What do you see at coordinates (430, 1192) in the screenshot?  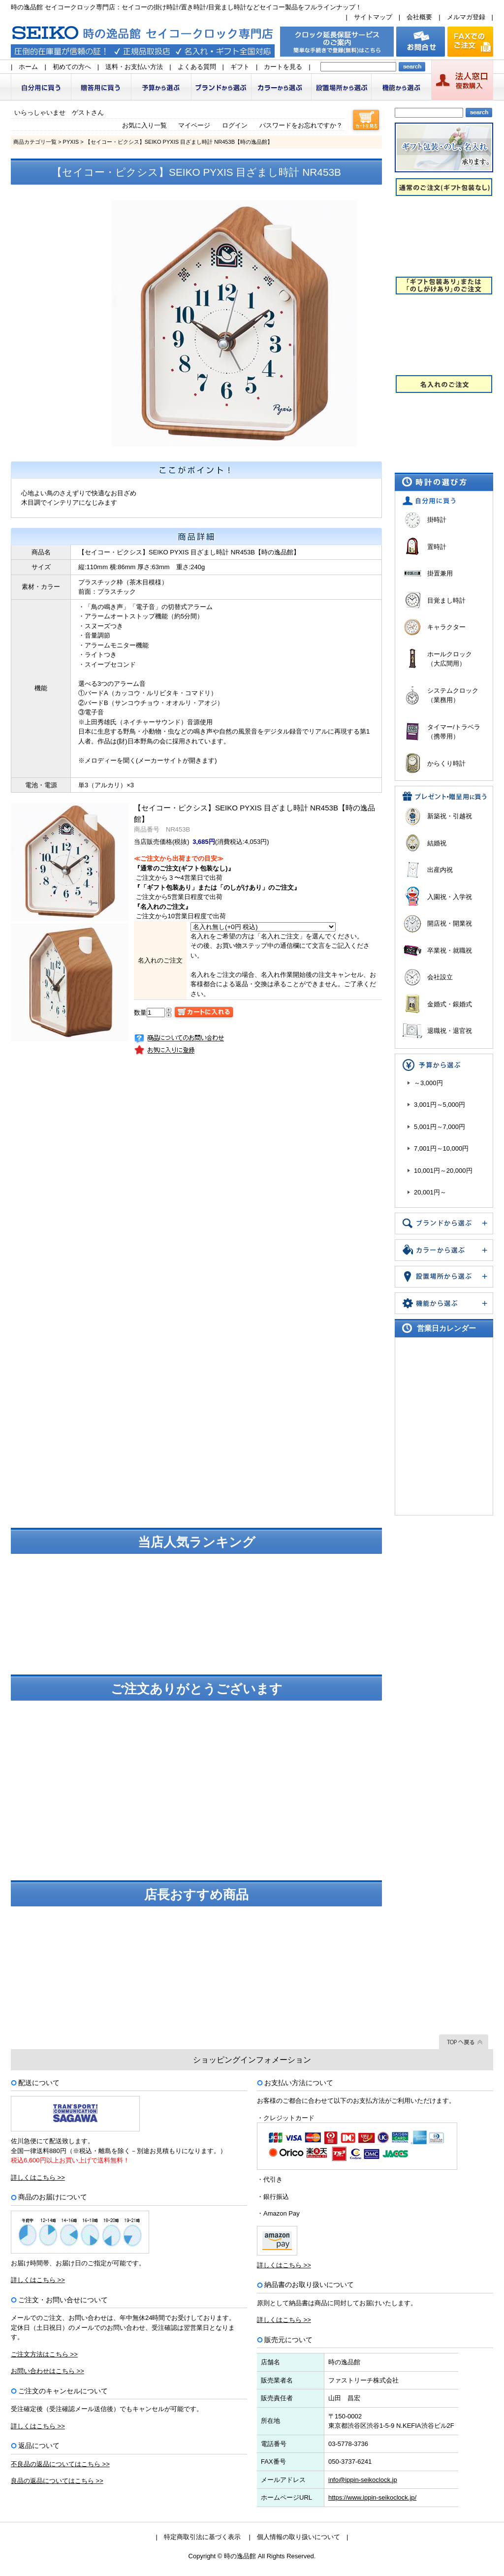 I see `20,001円～` at bounding box center [430, 1192].